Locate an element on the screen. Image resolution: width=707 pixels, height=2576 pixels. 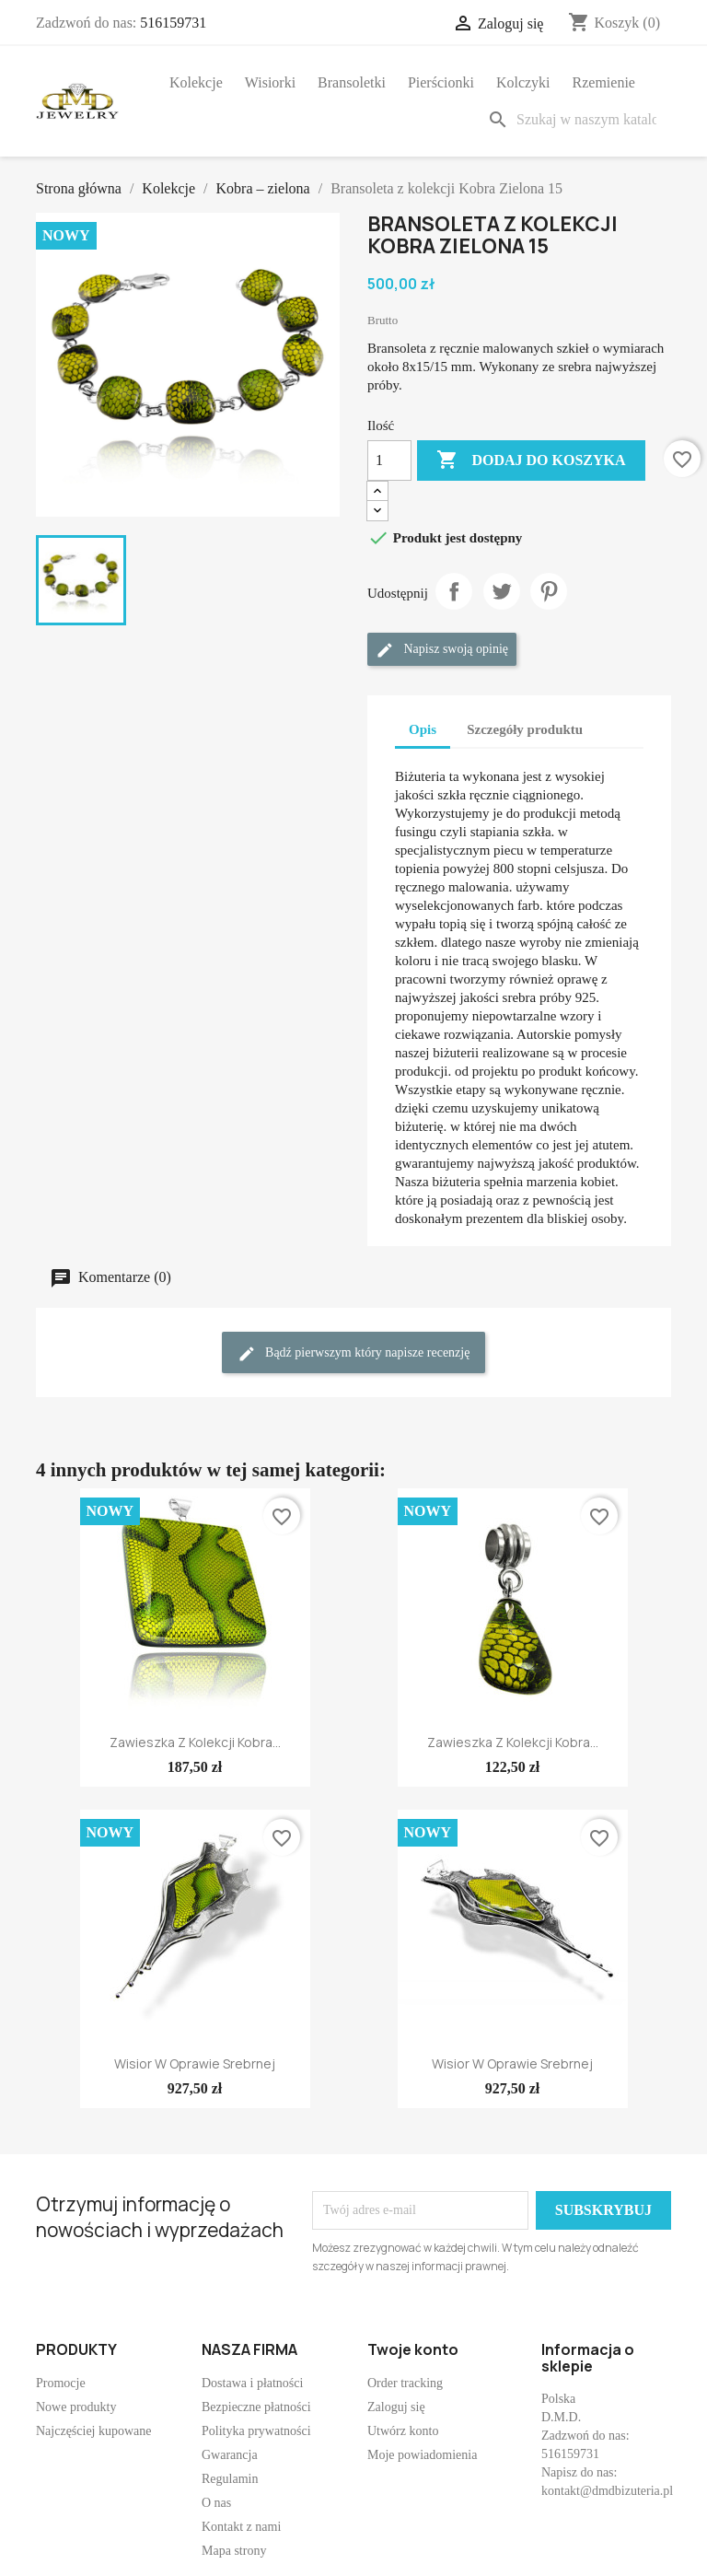
Order tracking is located at coordinates (405, 2383).